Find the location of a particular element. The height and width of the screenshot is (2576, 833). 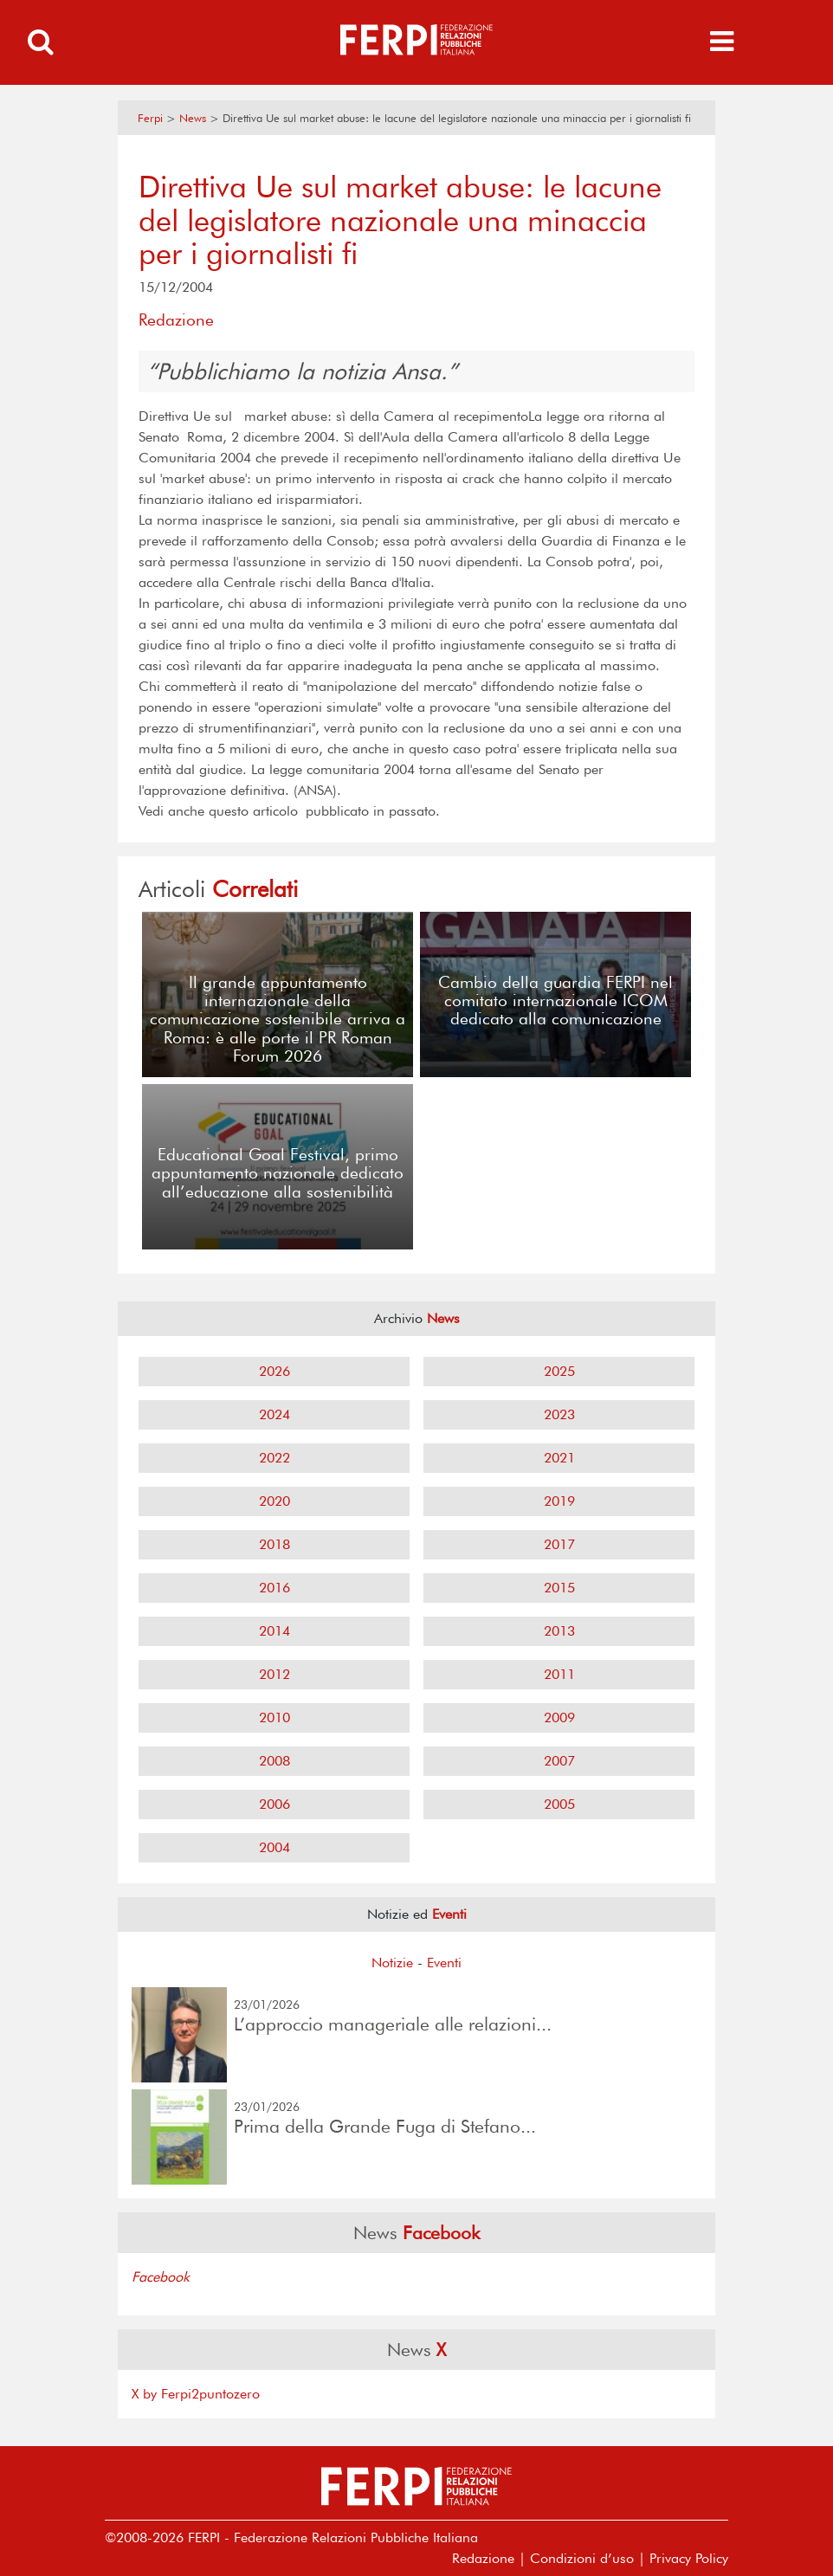

2004 is located at coordinates (274, 1847).